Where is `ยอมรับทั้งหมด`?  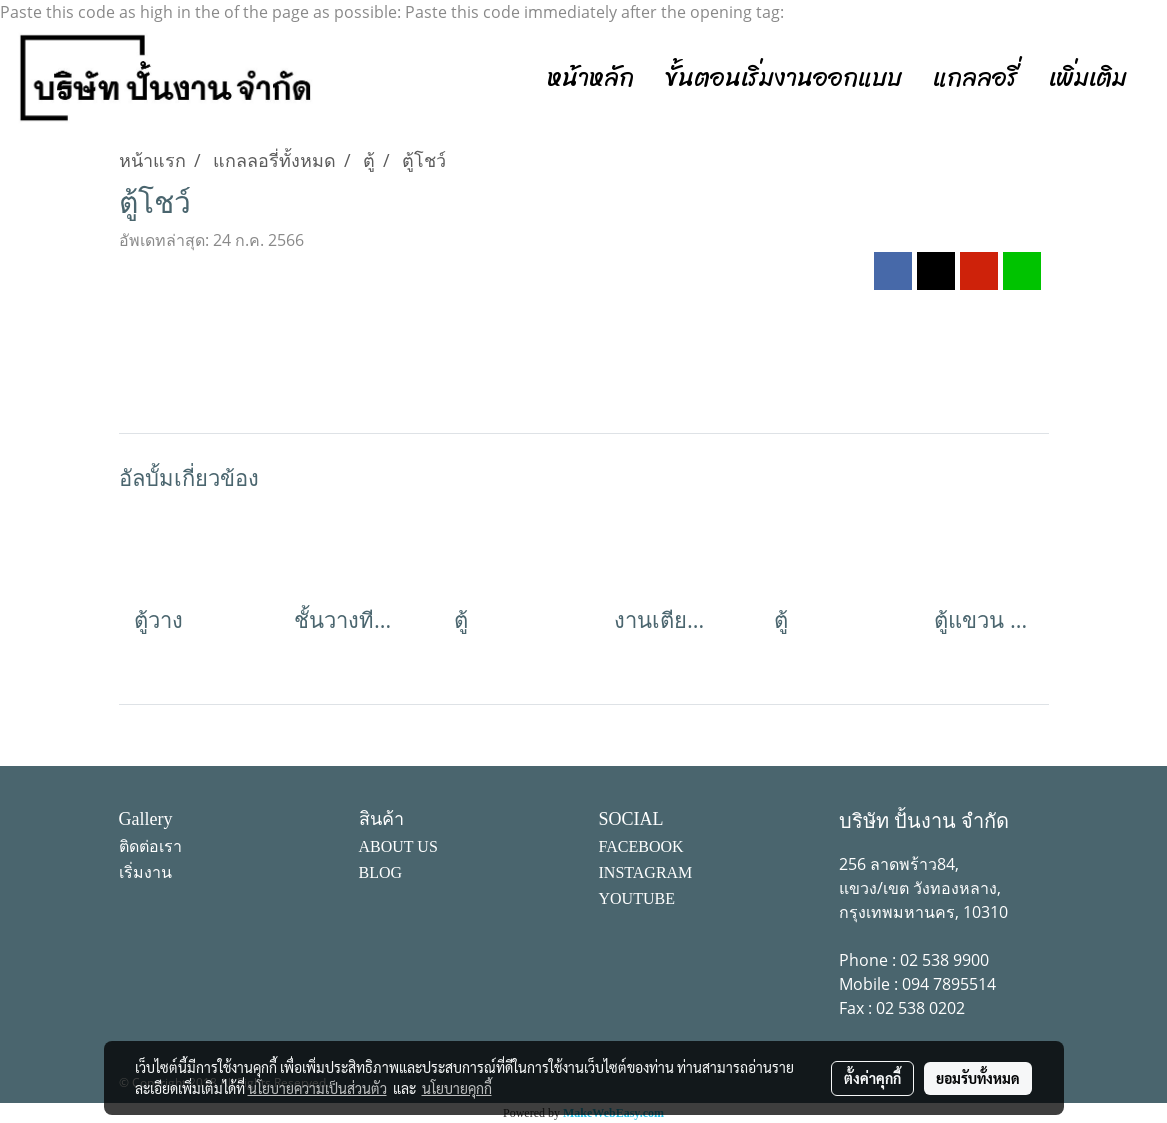
ยอมรับทั้งหมด is located at coordinates (978, 1078).